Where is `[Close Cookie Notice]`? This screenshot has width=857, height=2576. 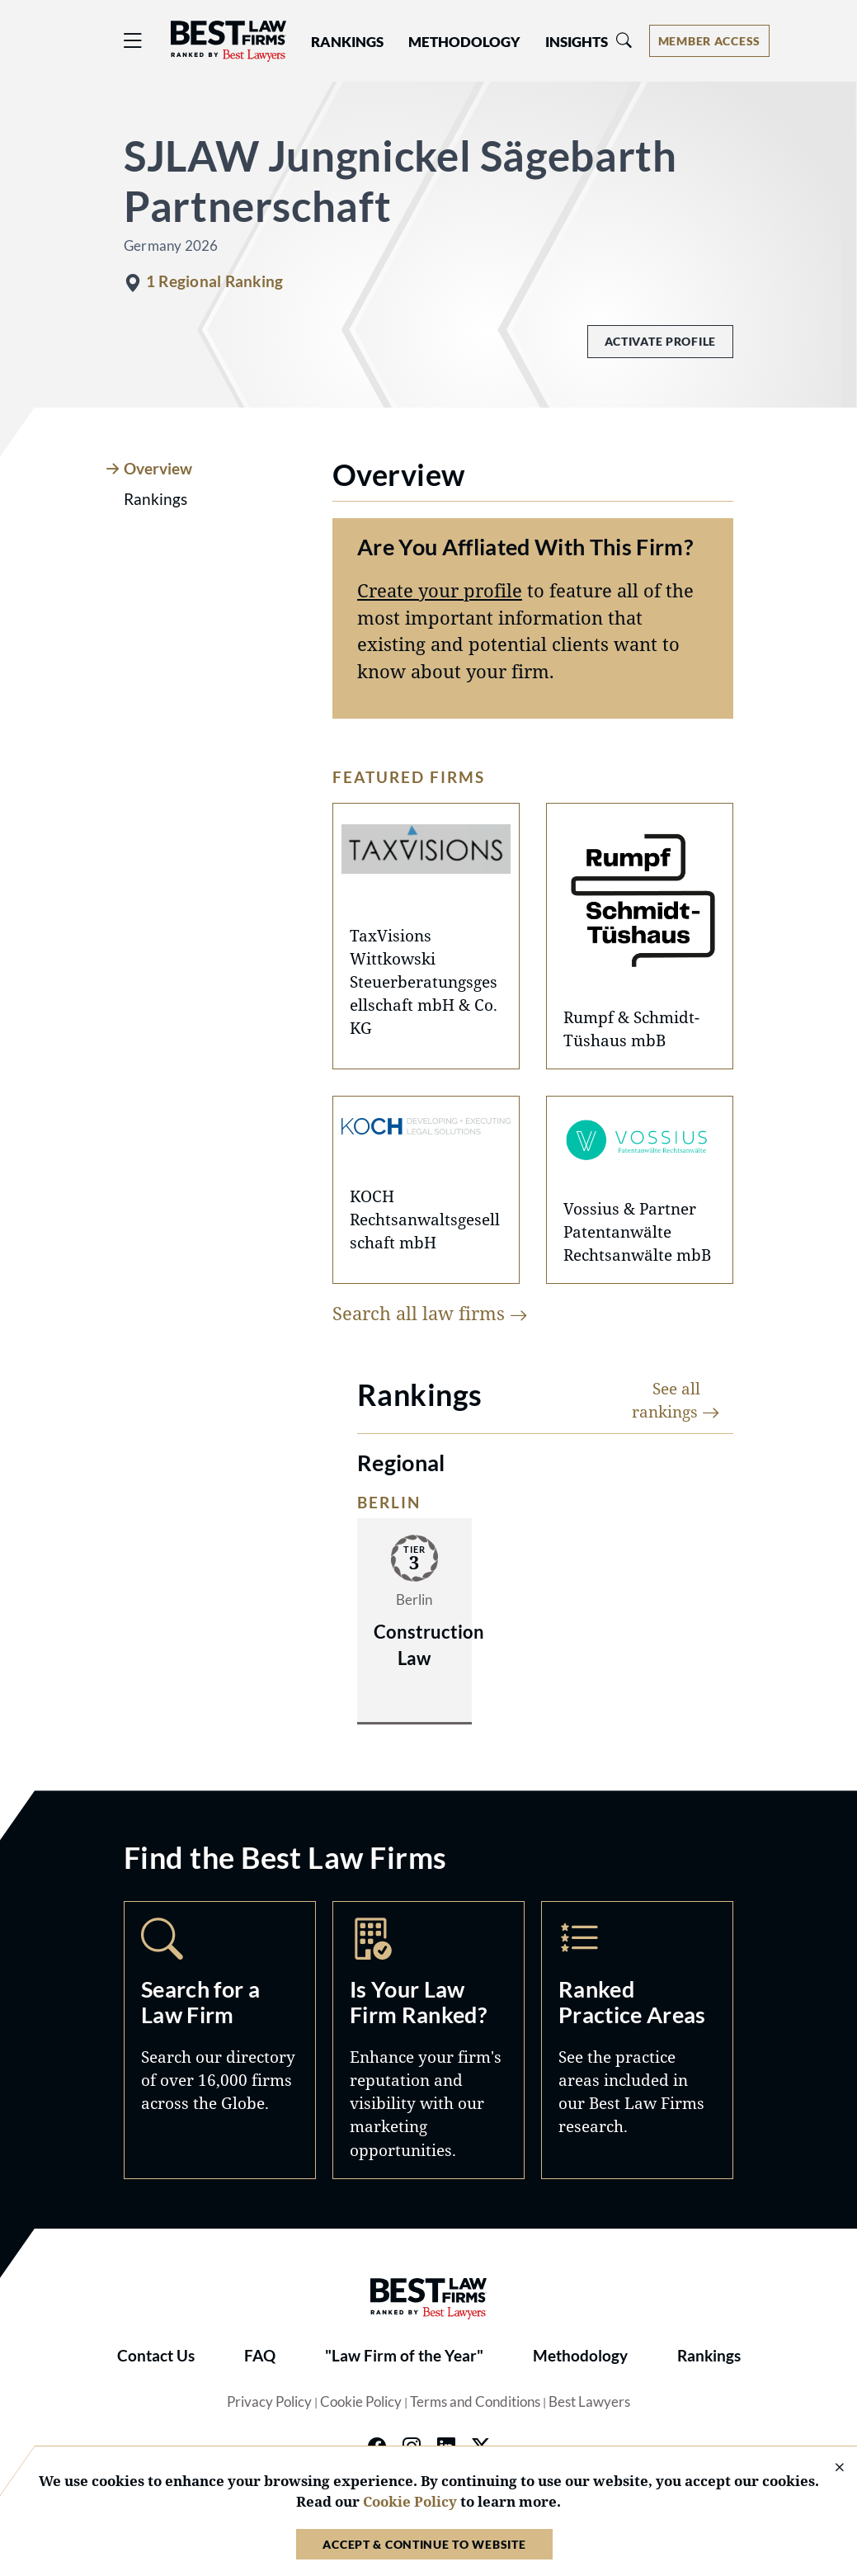 [Close Cookie Notice] is located at coordinates (829, 2468).